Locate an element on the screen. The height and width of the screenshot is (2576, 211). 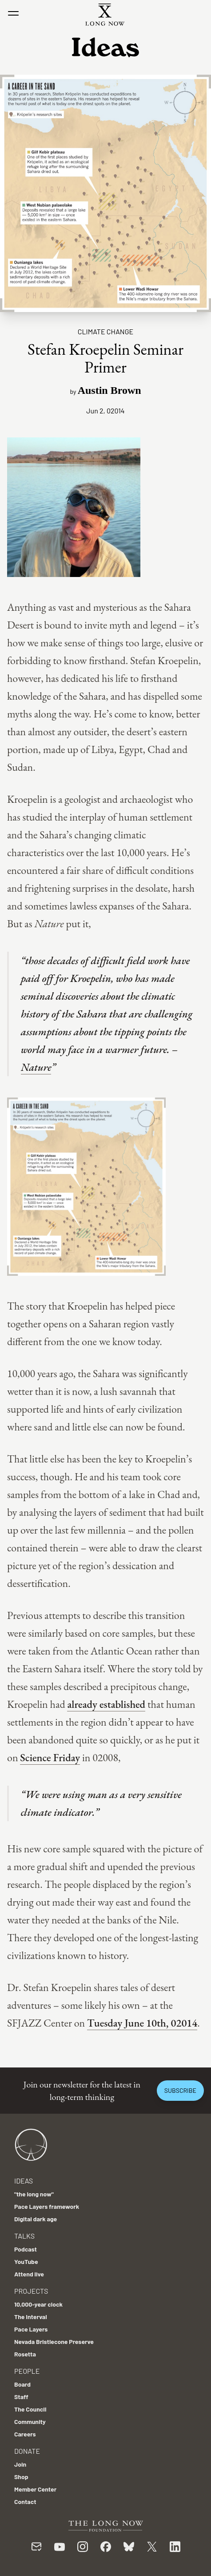
The Interval is located at coordinates (30, 2316).